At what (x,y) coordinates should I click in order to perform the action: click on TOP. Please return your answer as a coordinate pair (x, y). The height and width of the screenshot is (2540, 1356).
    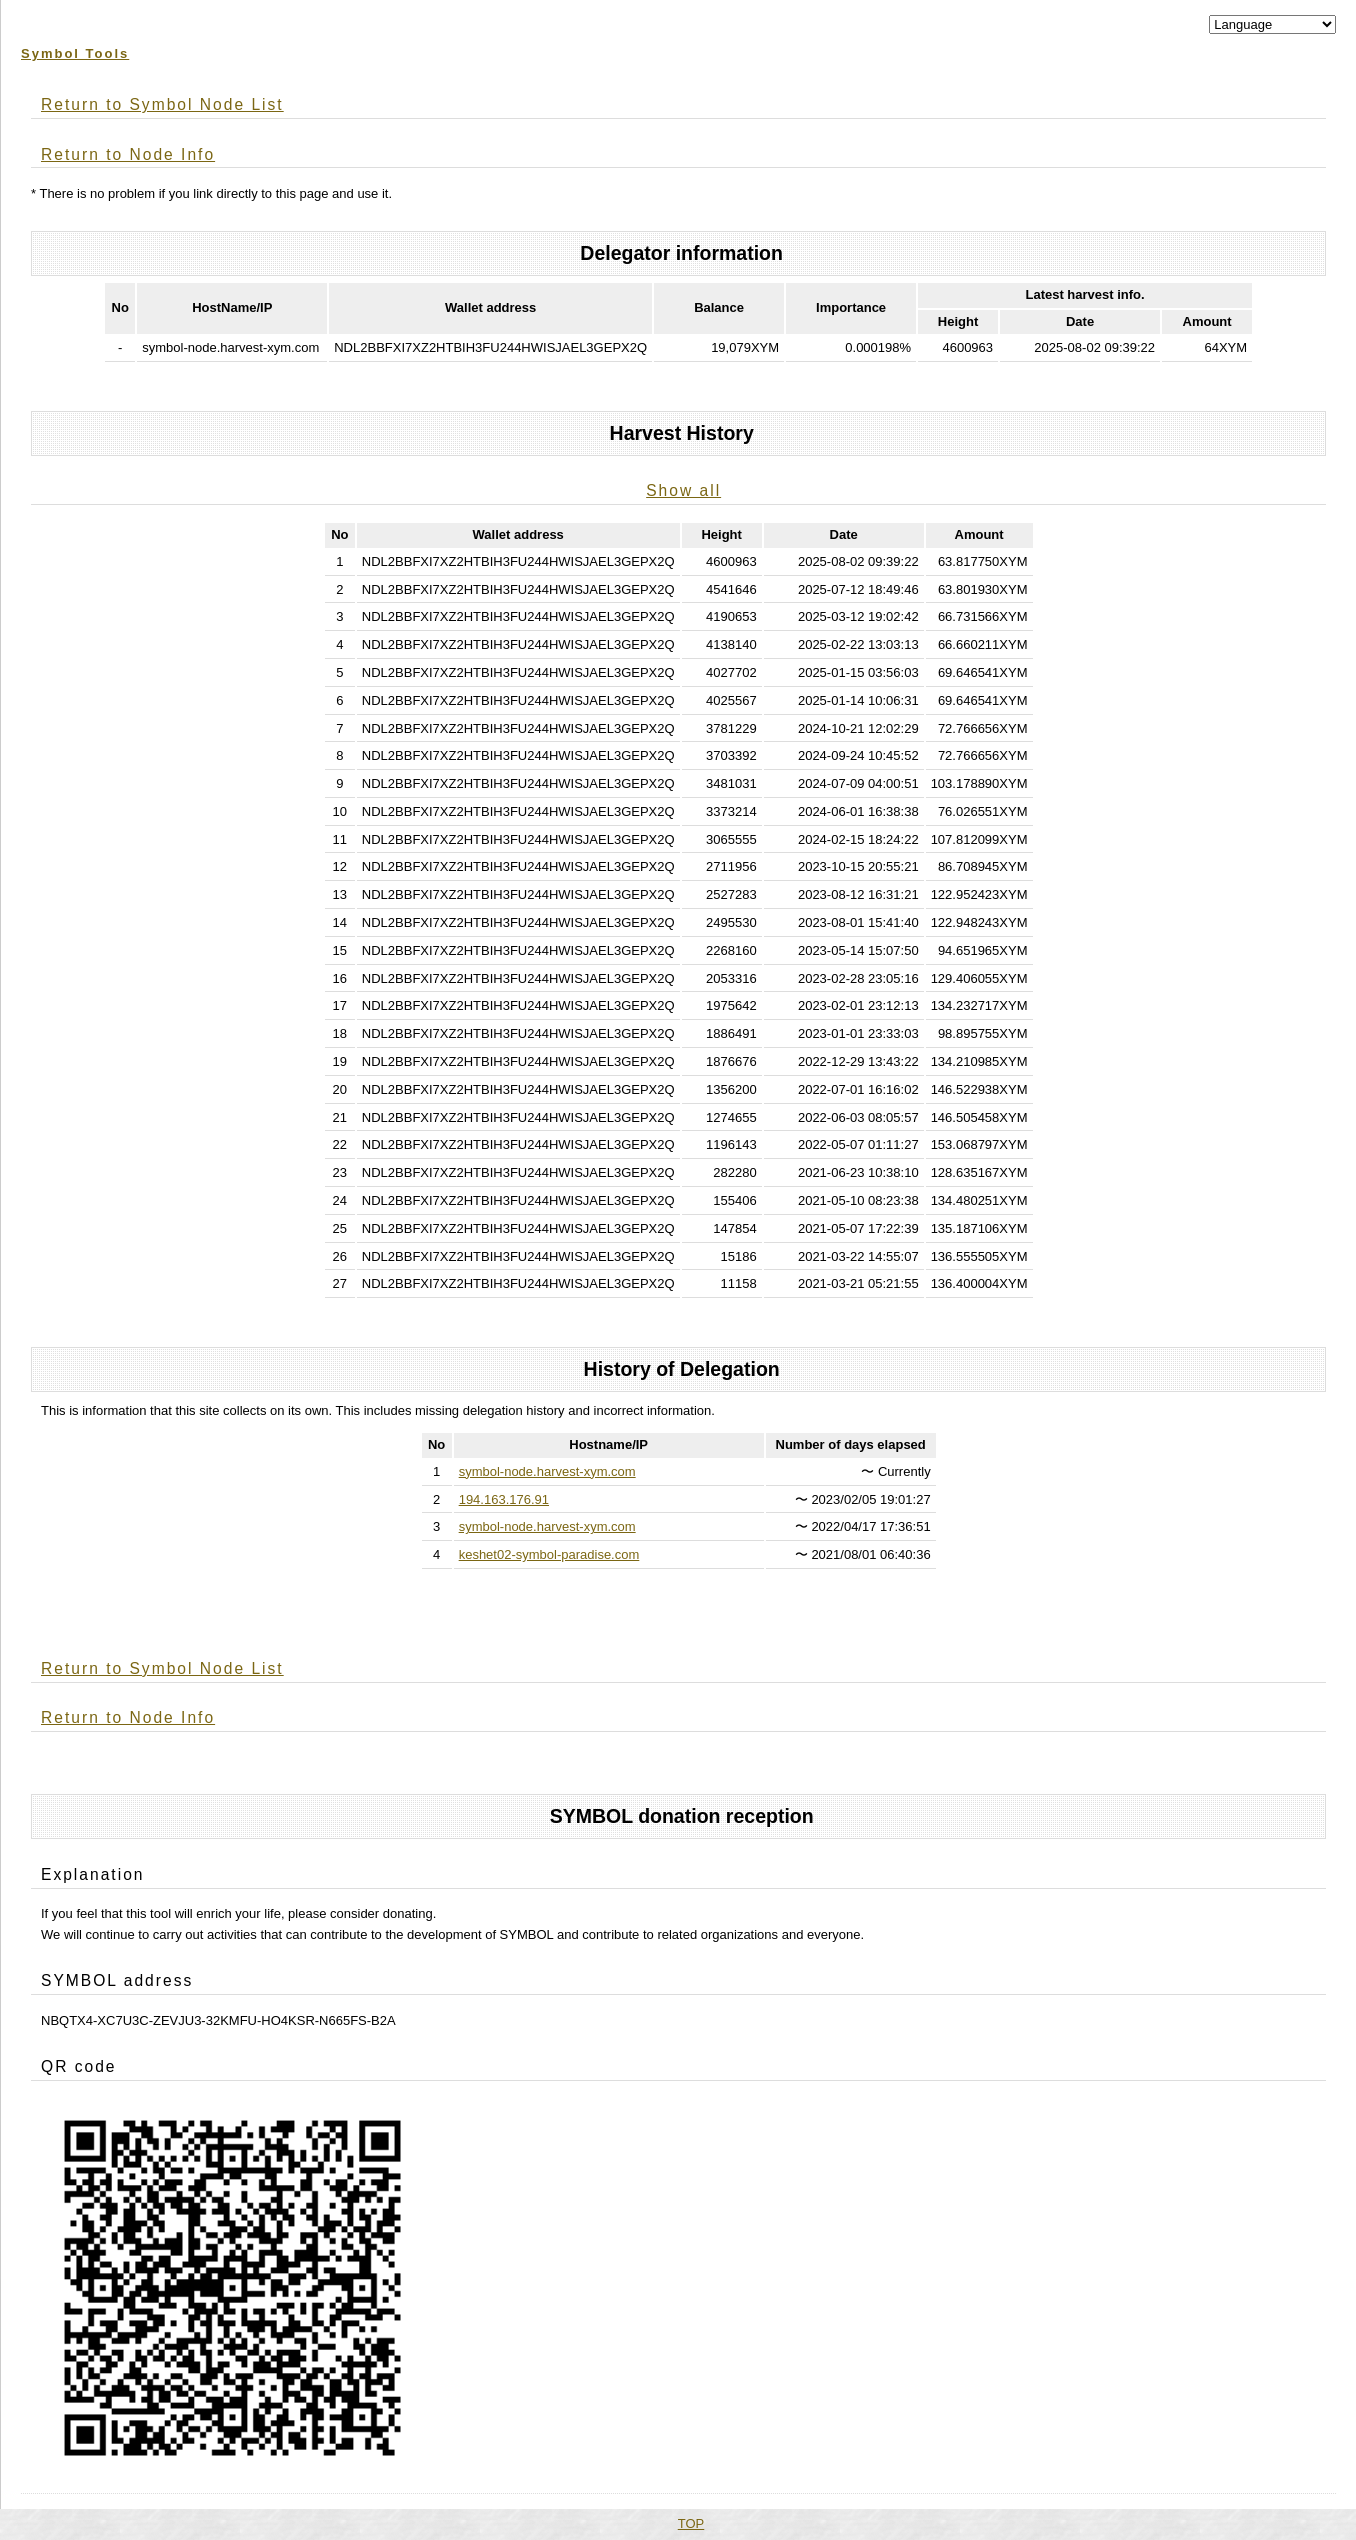
    Looking at the image, I should click on (691, 2523).